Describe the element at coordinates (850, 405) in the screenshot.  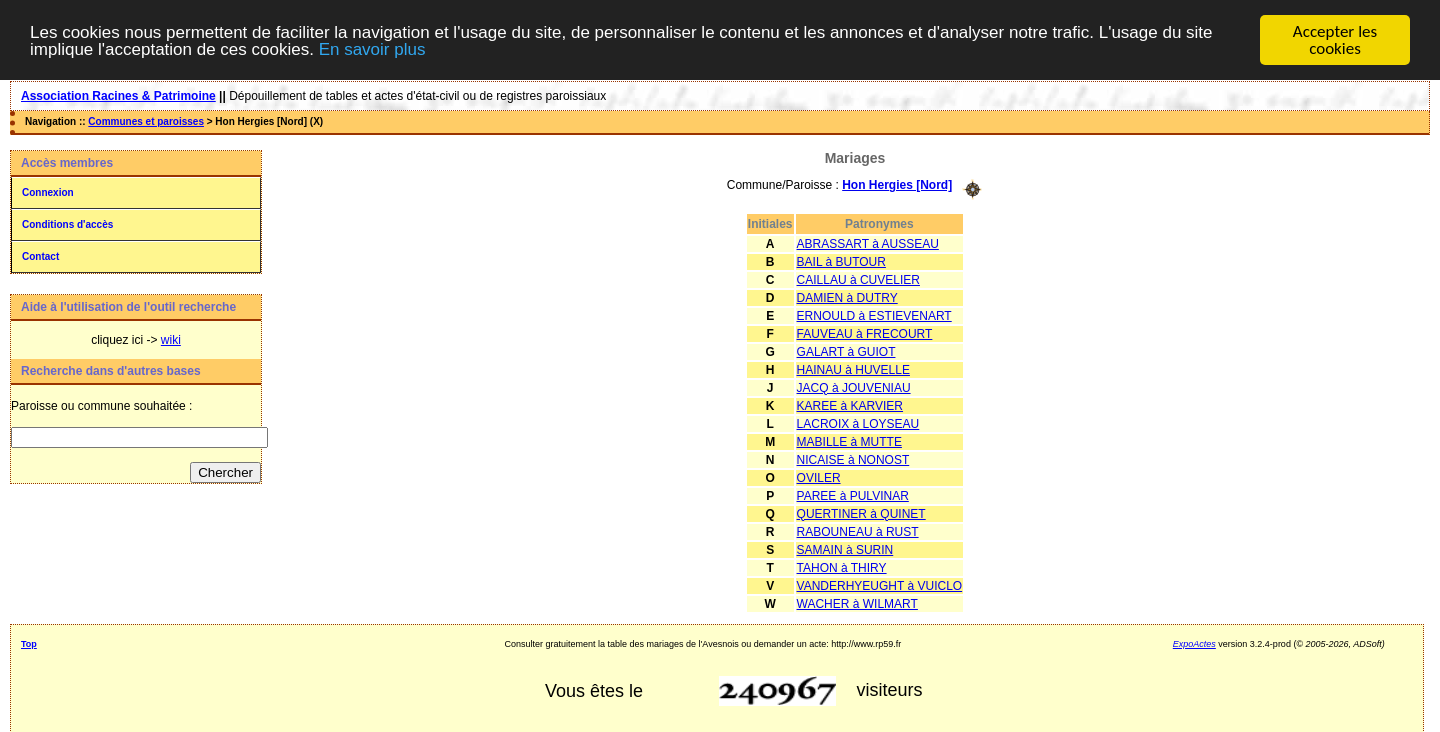
I see `KAREE à KARVIER` at that location.